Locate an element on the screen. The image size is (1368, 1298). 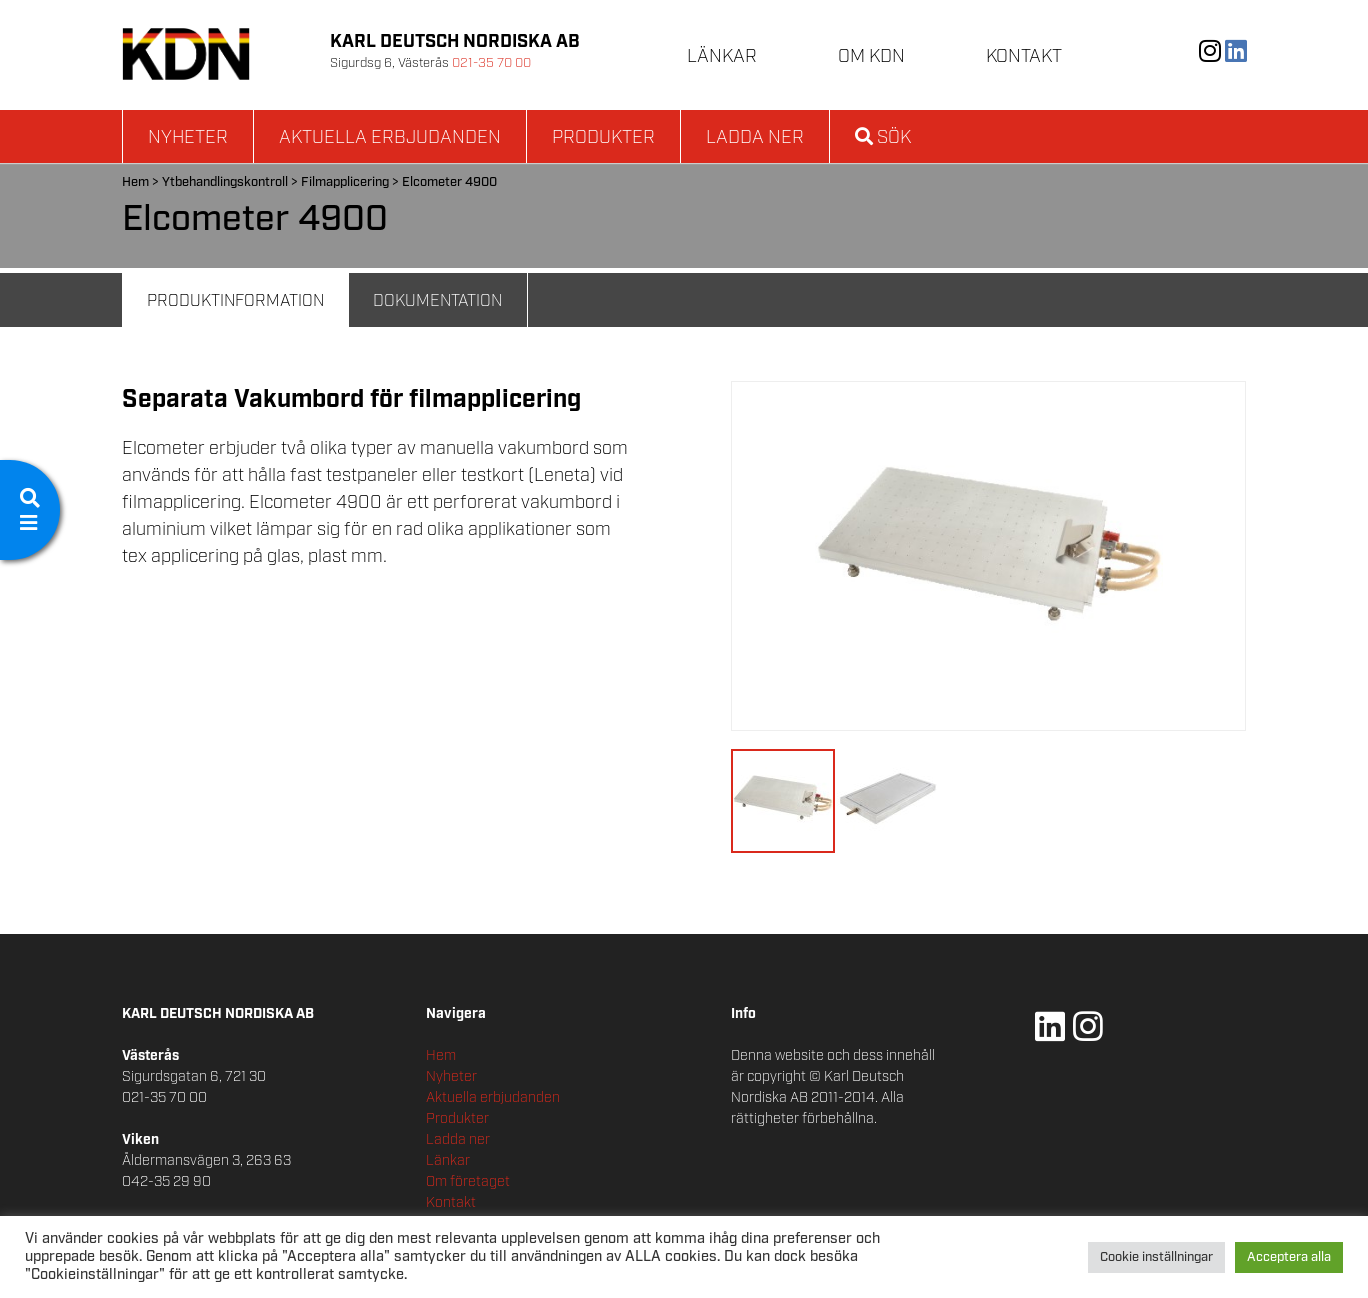
021-35 70 00 is located at coordinates (491, 63).